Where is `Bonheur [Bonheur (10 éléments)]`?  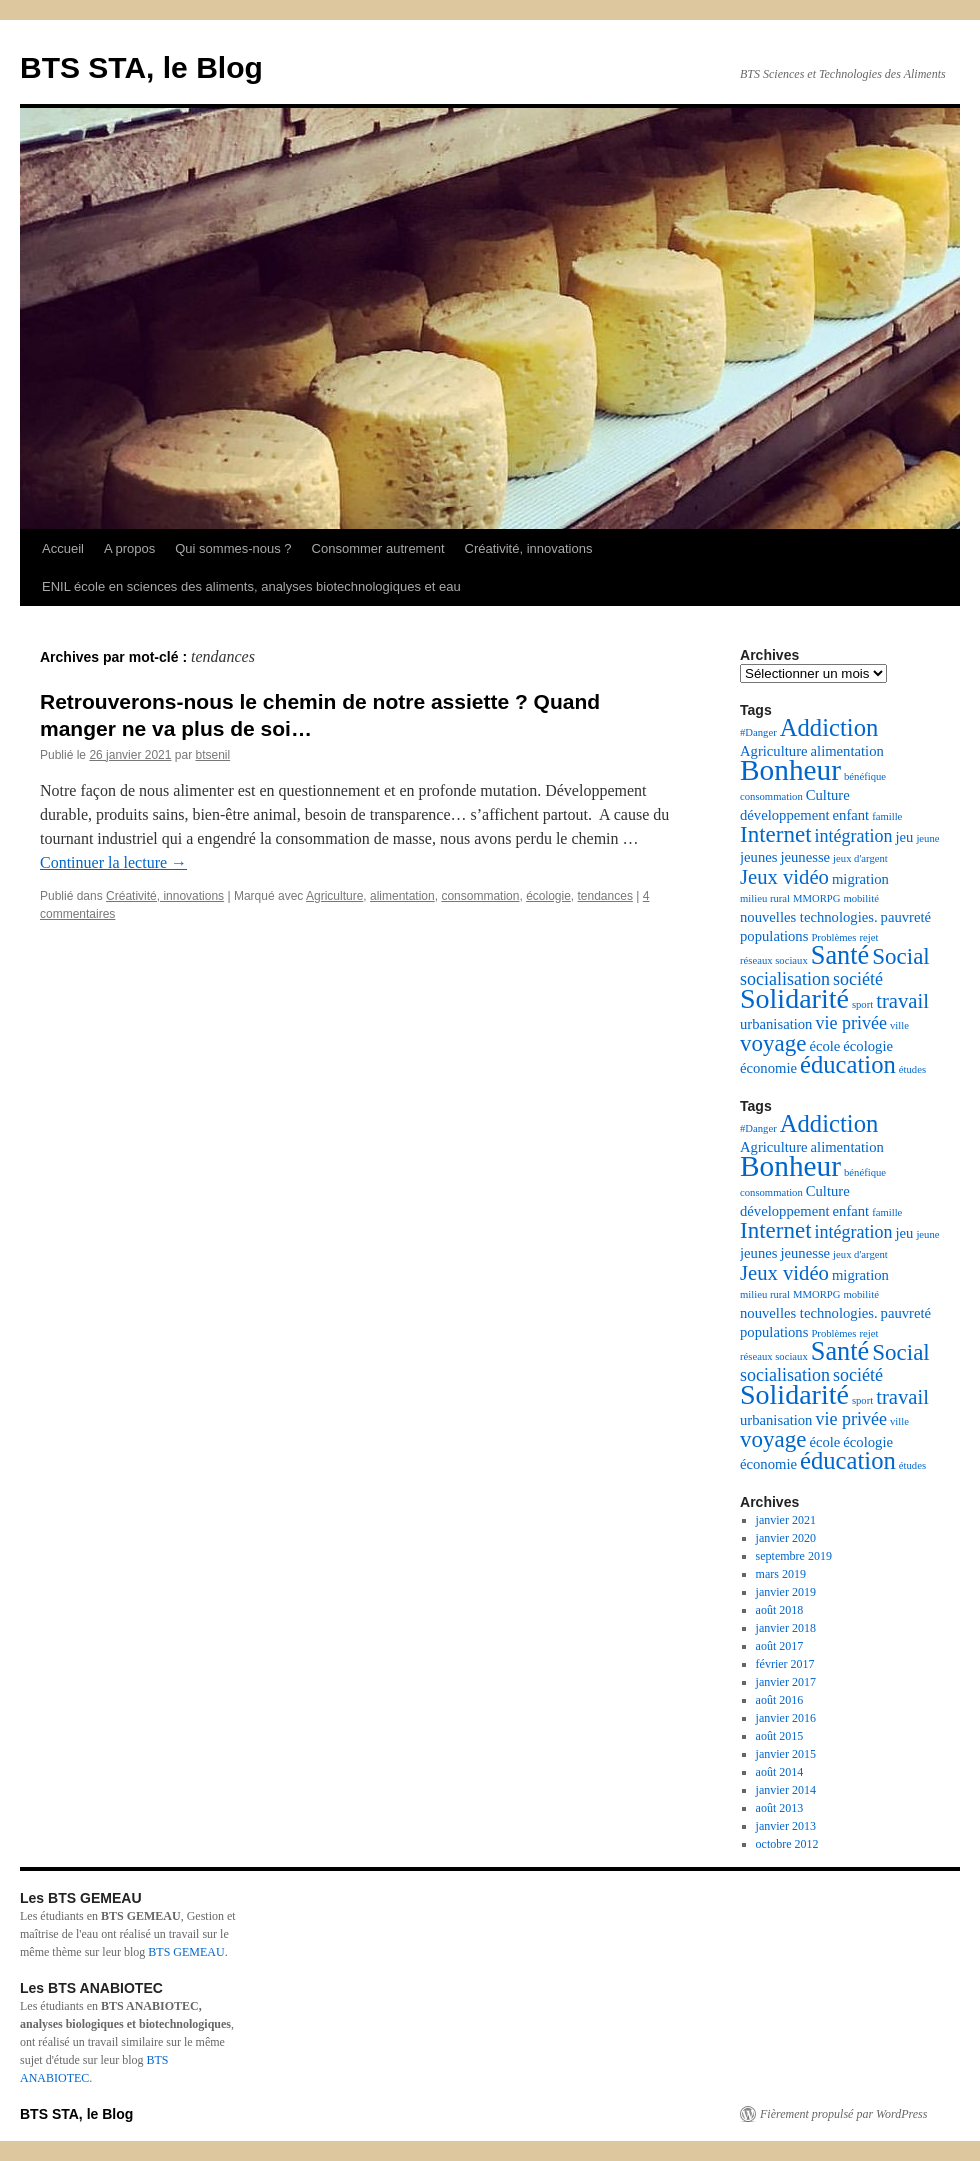
Bonheur [Bonheur (10 éléments)] is located at coordinates (790, 770).